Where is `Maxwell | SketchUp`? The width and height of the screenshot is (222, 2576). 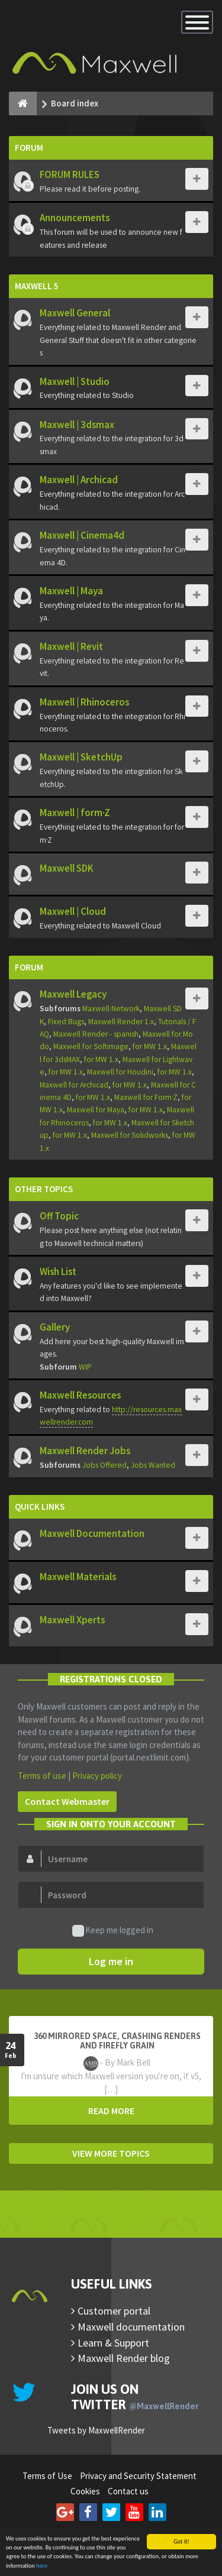
Maxwell | SketchUp is located at coordinates (81, 756).